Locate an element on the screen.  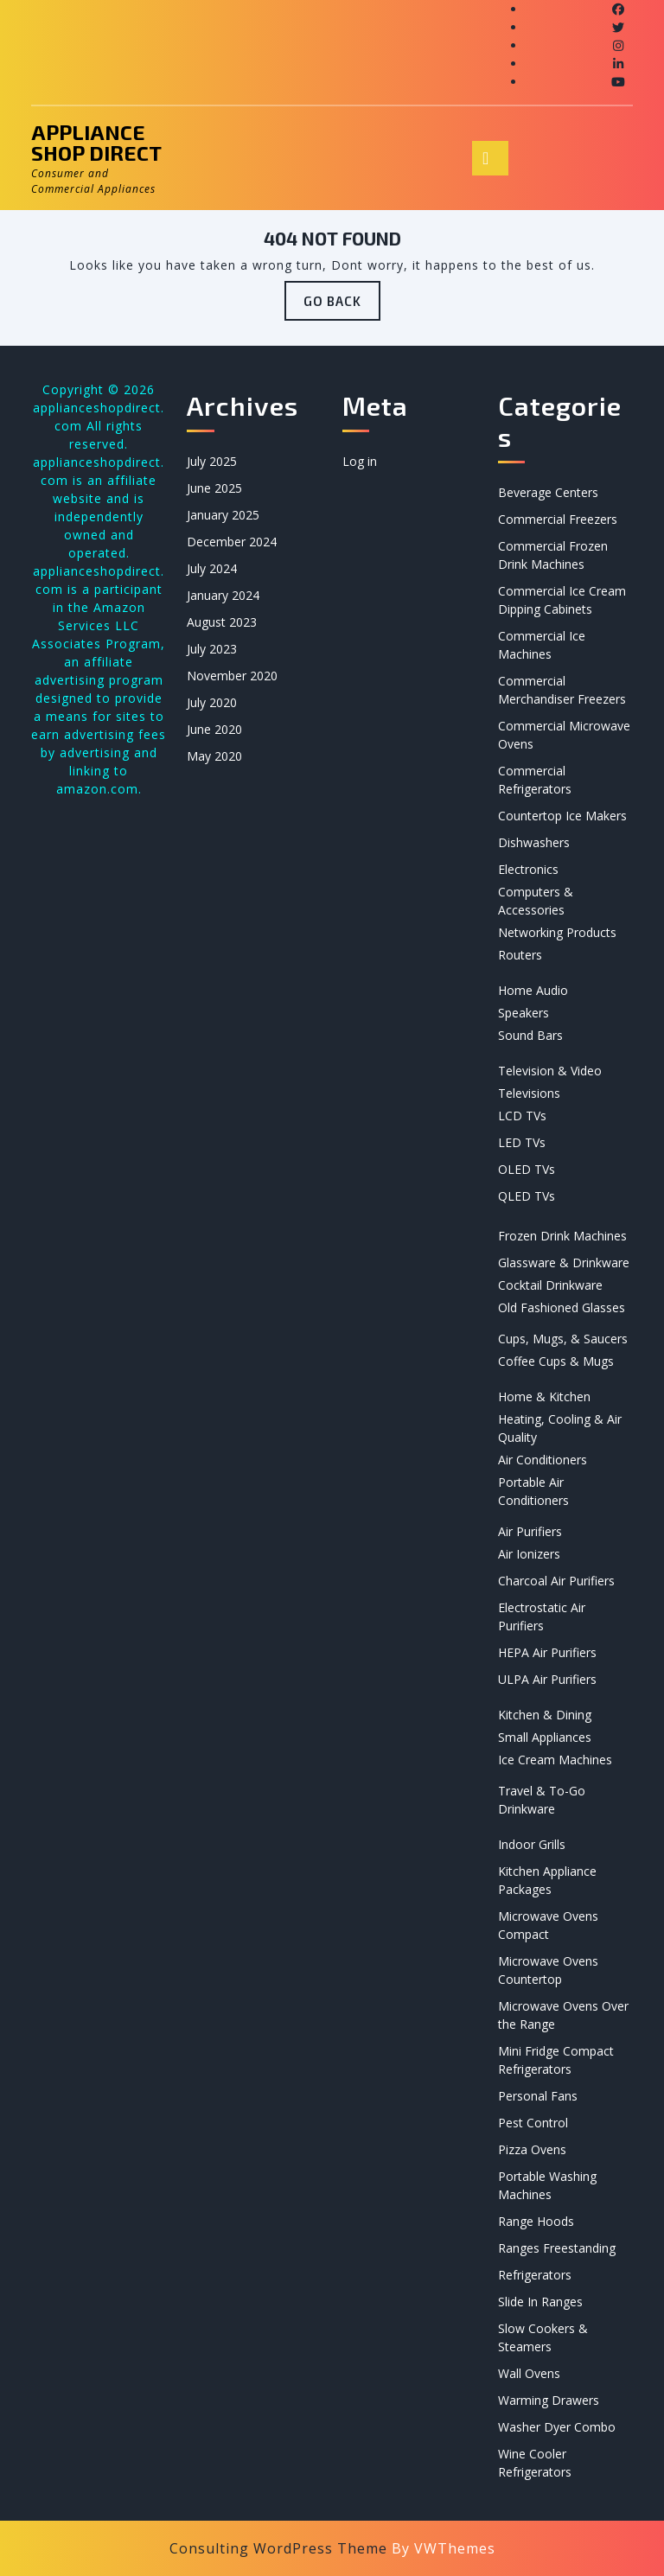
Old Fashioned Glasses is located at coordinates (561, 1307).